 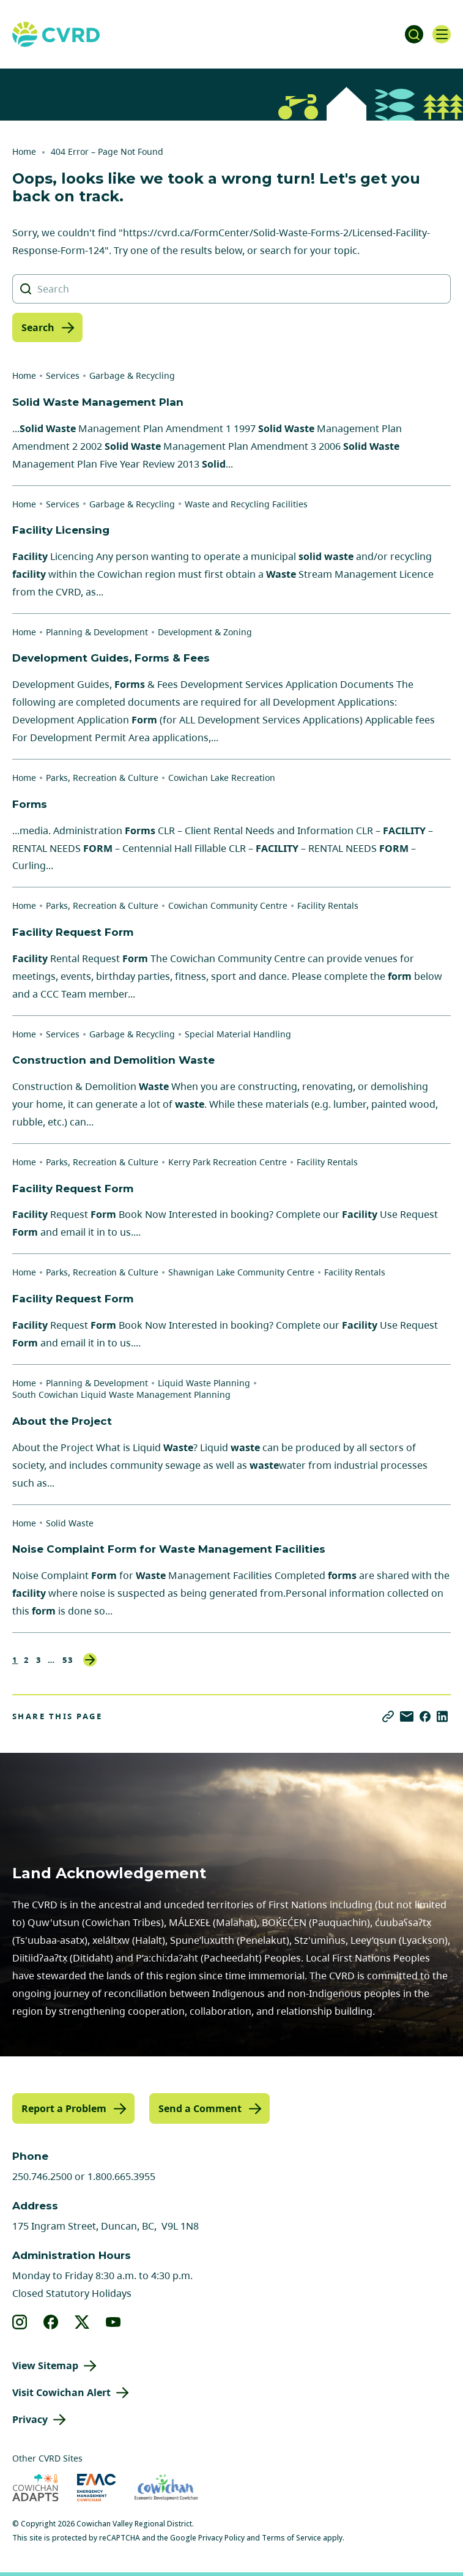 I want to click on Visit Cowichan Alert, so click(x=61, y=2392).